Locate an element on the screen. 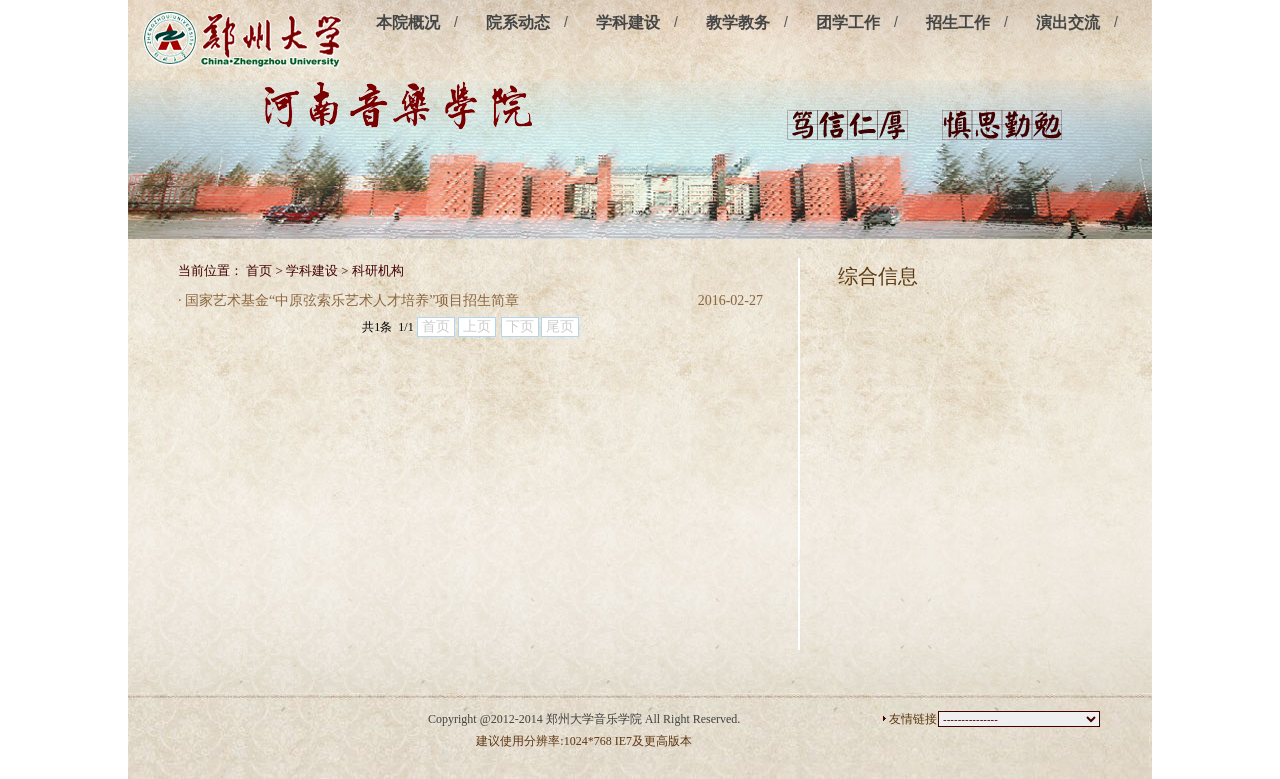 The height and width of the screenshot is (779, 1280). 首页 is located at coordinates (259, 270).